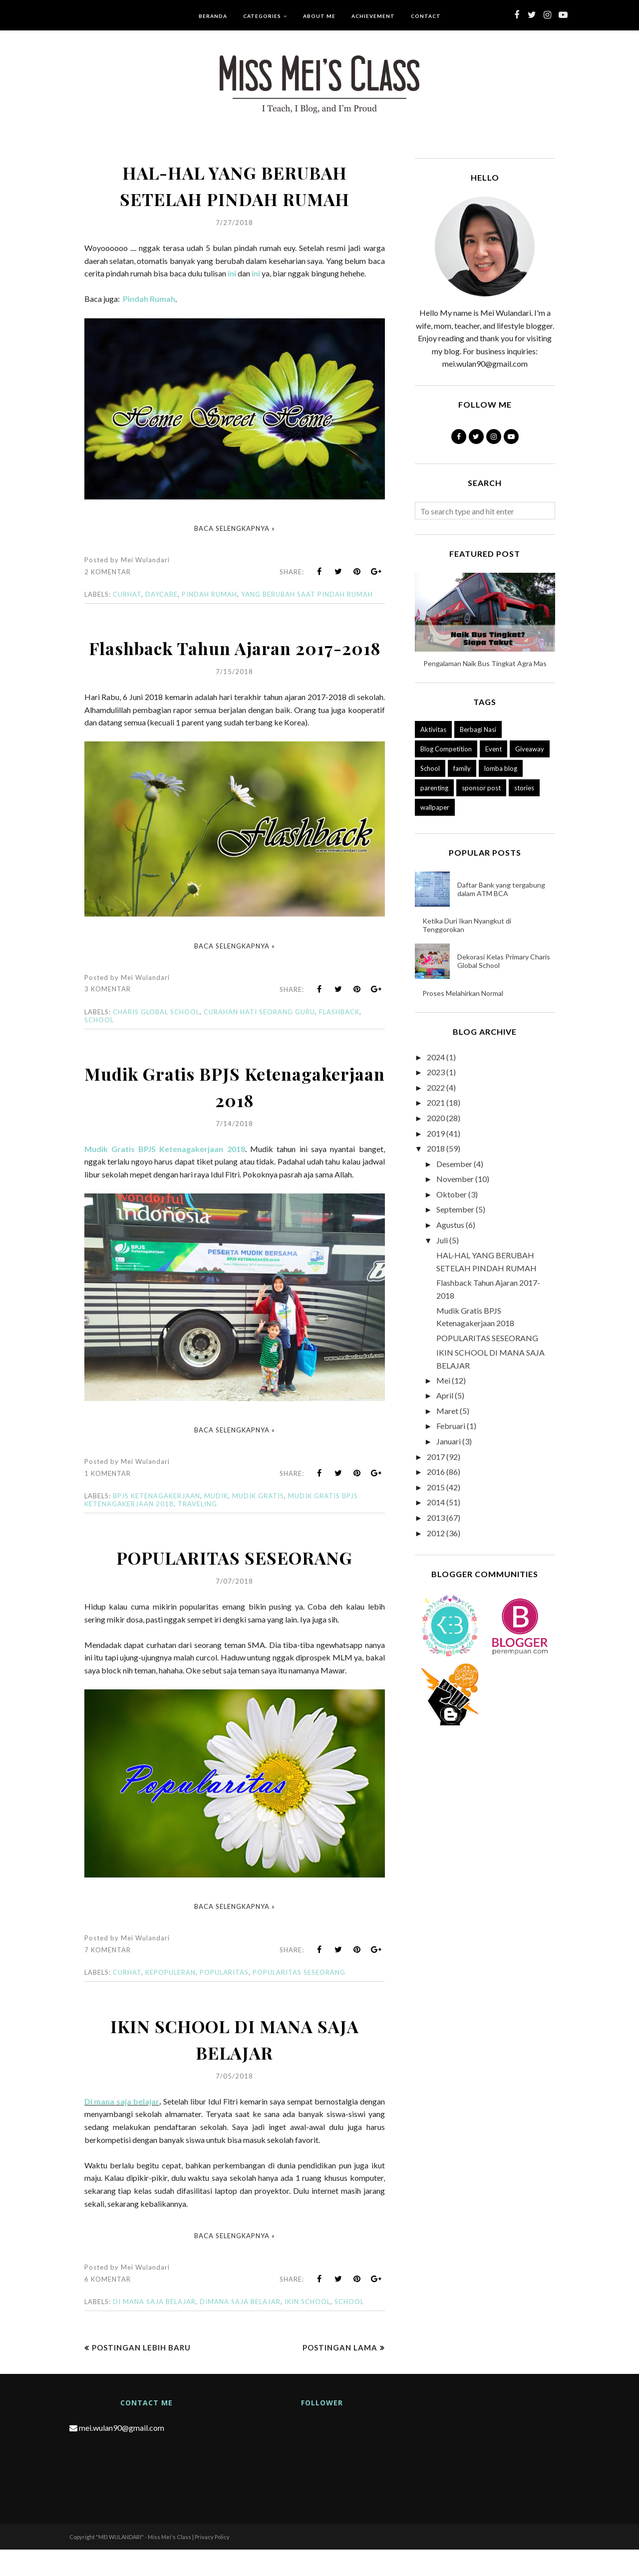  What do you see at coordinates (503, 960) in the screenshot?
I see `Dekorasi Kelas Primary Charis Global School` at bounding box center [503, 960].